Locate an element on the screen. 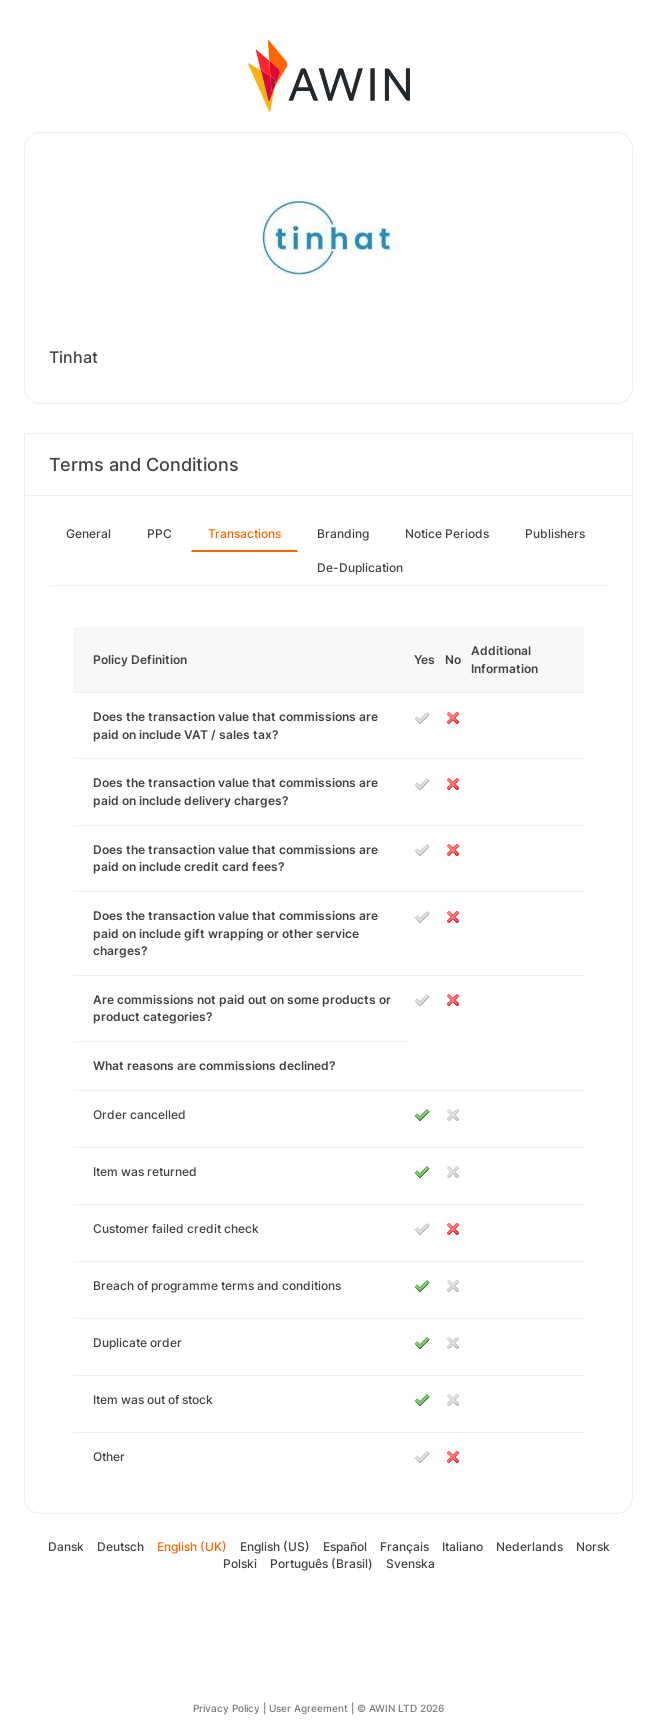 Image resolution: width=657 pixels, height=1728 pixels. English (US) is located at coordinates (275, 1546).